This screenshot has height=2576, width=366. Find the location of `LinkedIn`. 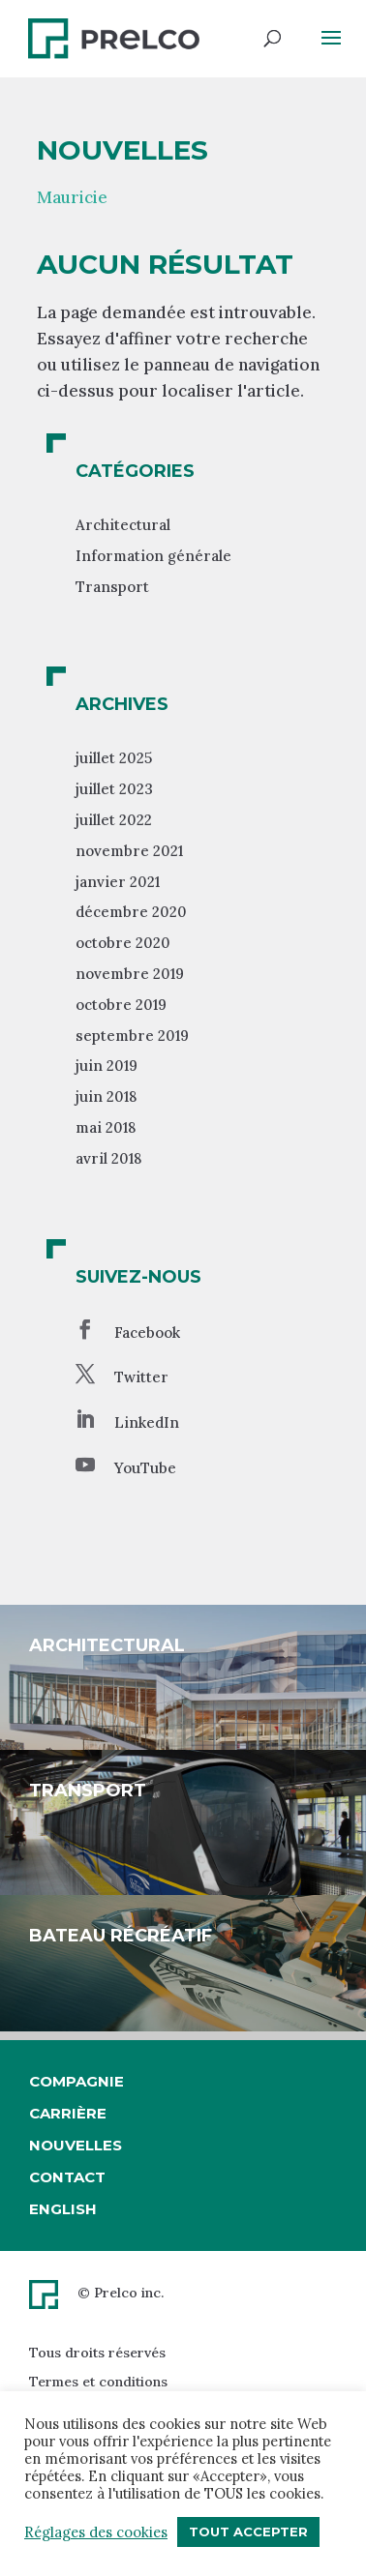

LinkedIn is located at coordinates (146, 1422).